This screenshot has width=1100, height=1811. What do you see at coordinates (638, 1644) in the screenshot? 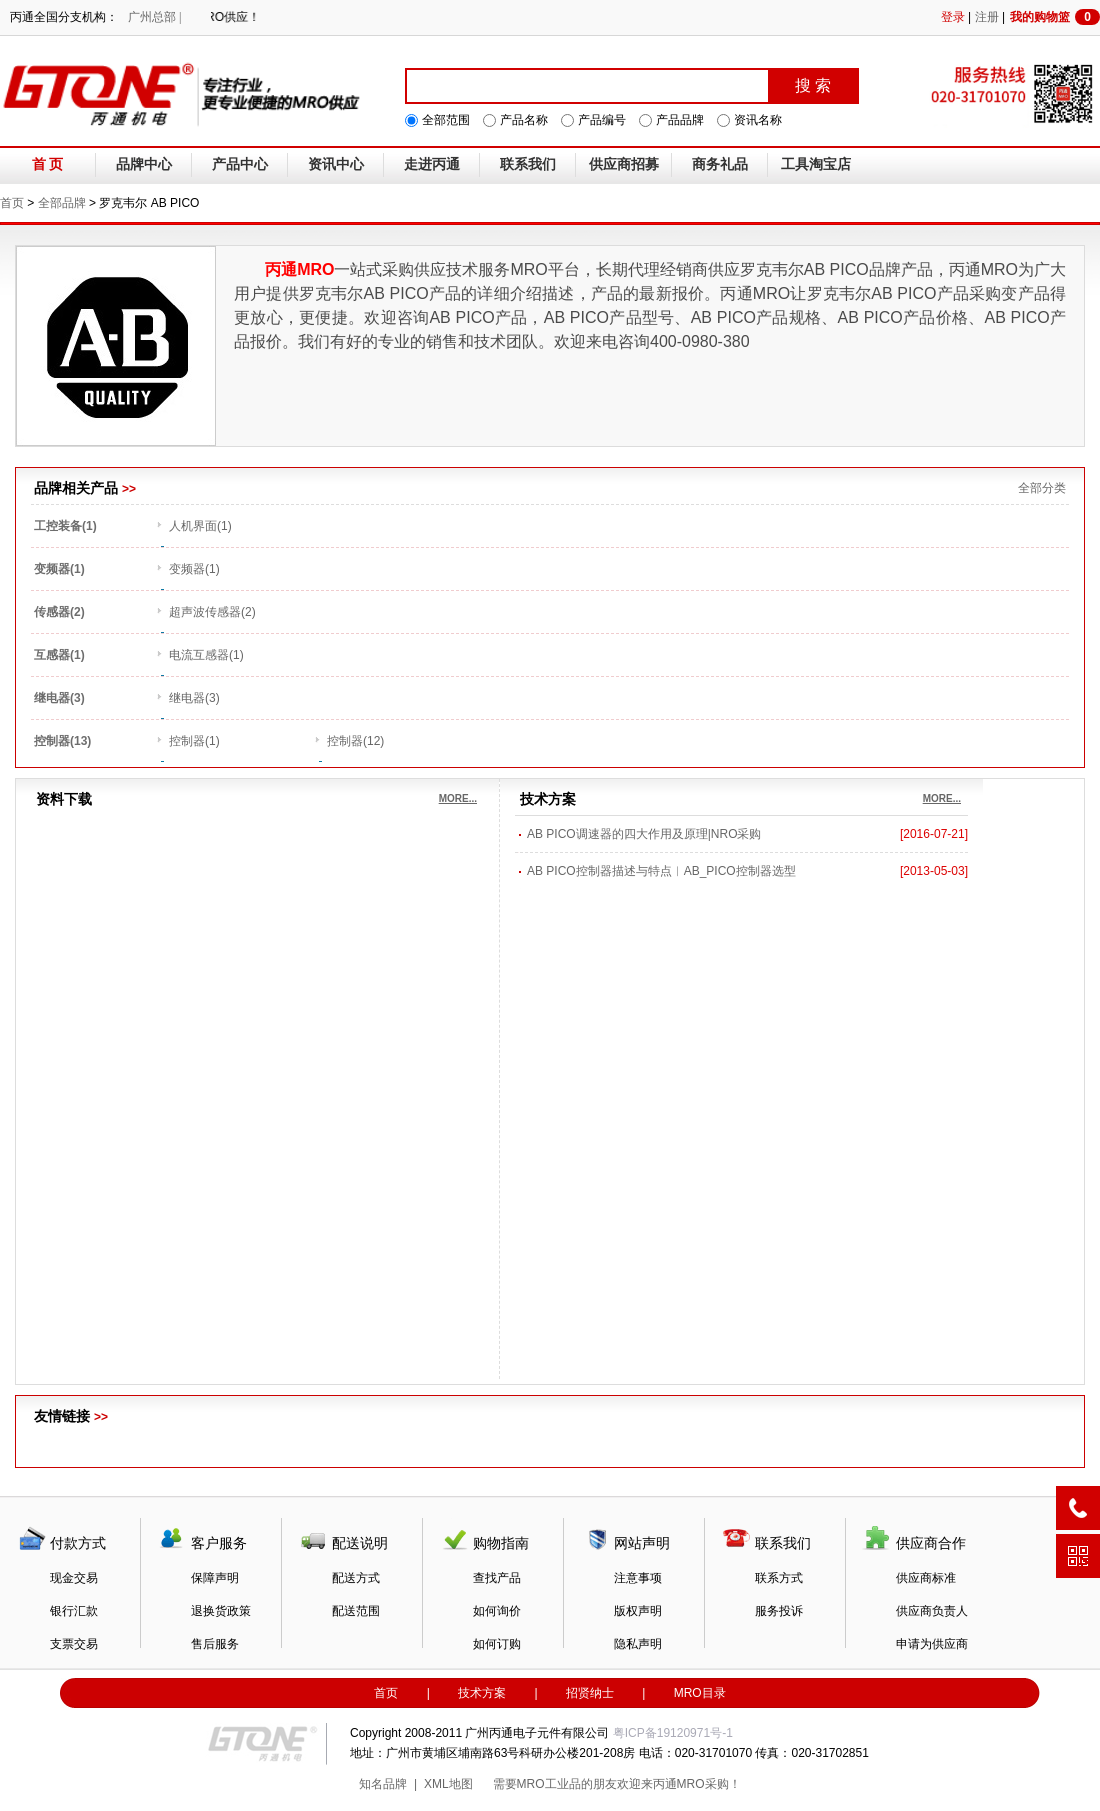
I see `隐私声明` at bounding box center [638, 1644].